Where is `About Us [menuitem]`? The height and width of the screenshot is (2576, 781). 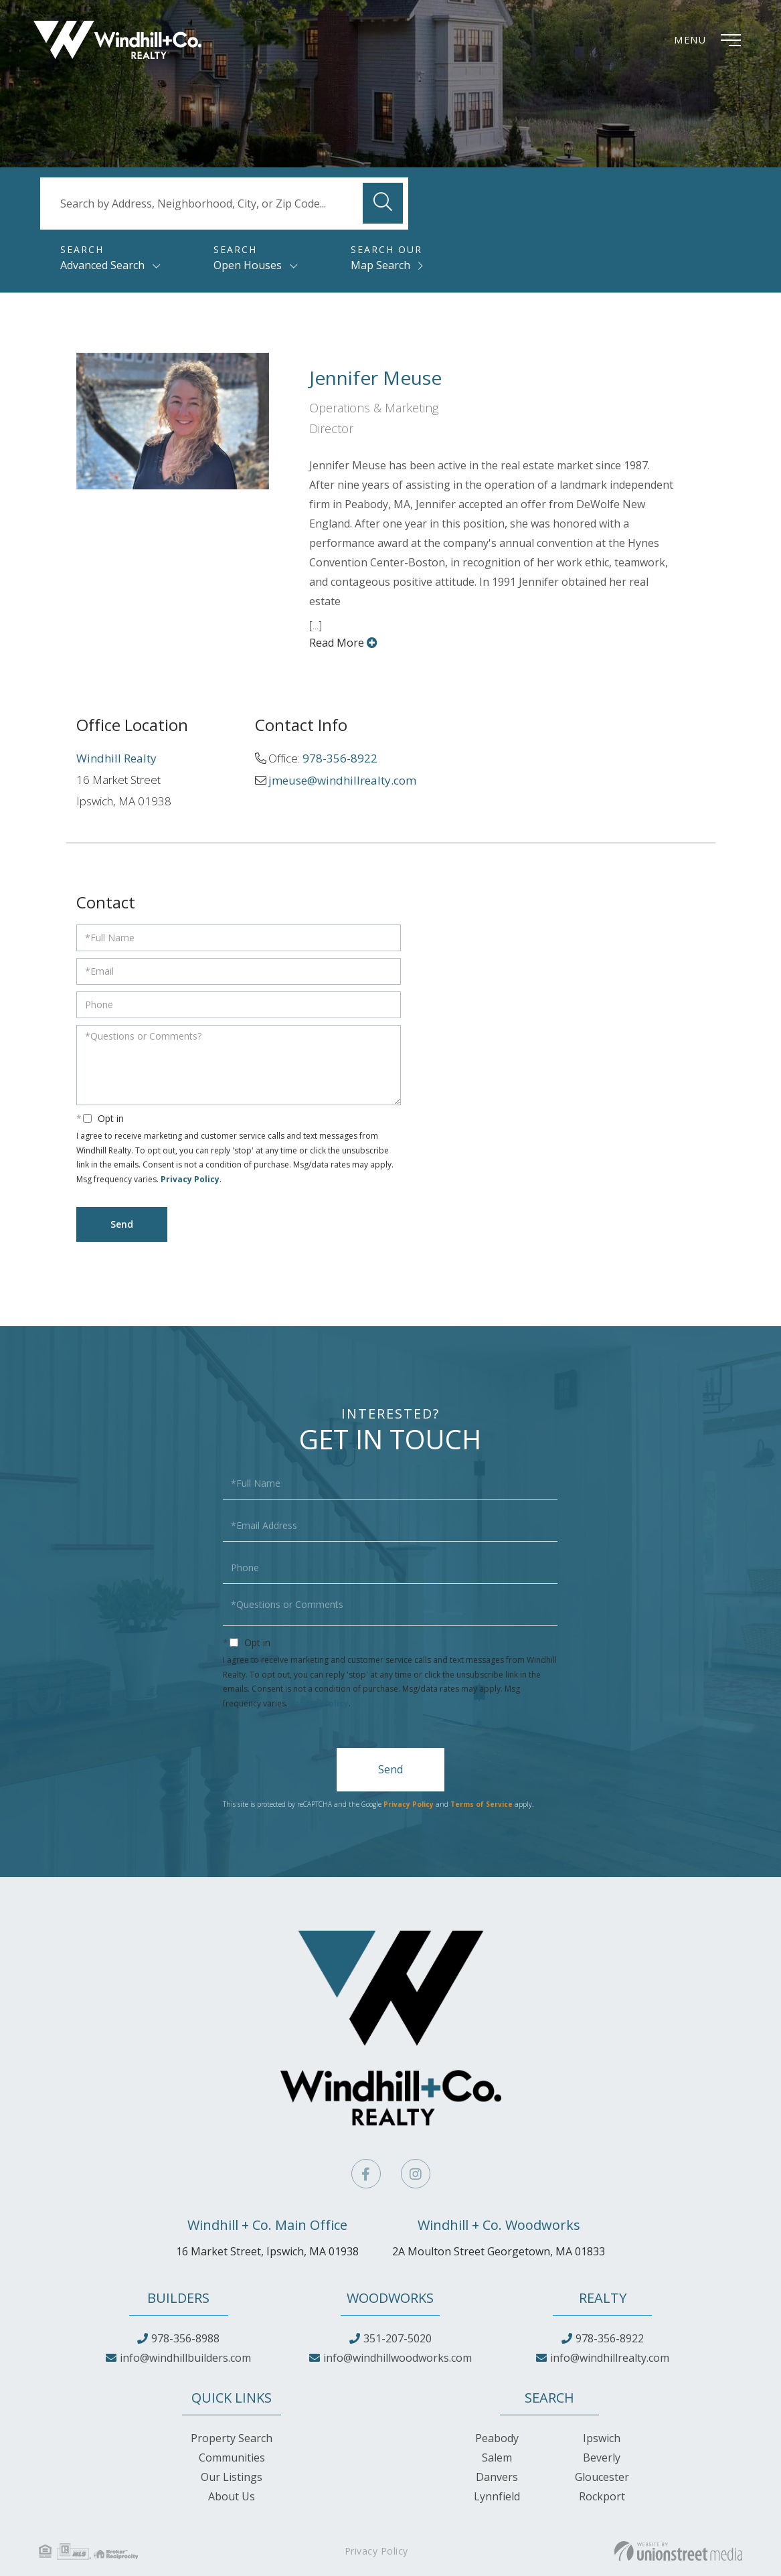 About Us [menuitem] is located at coordinates (231, 2496).